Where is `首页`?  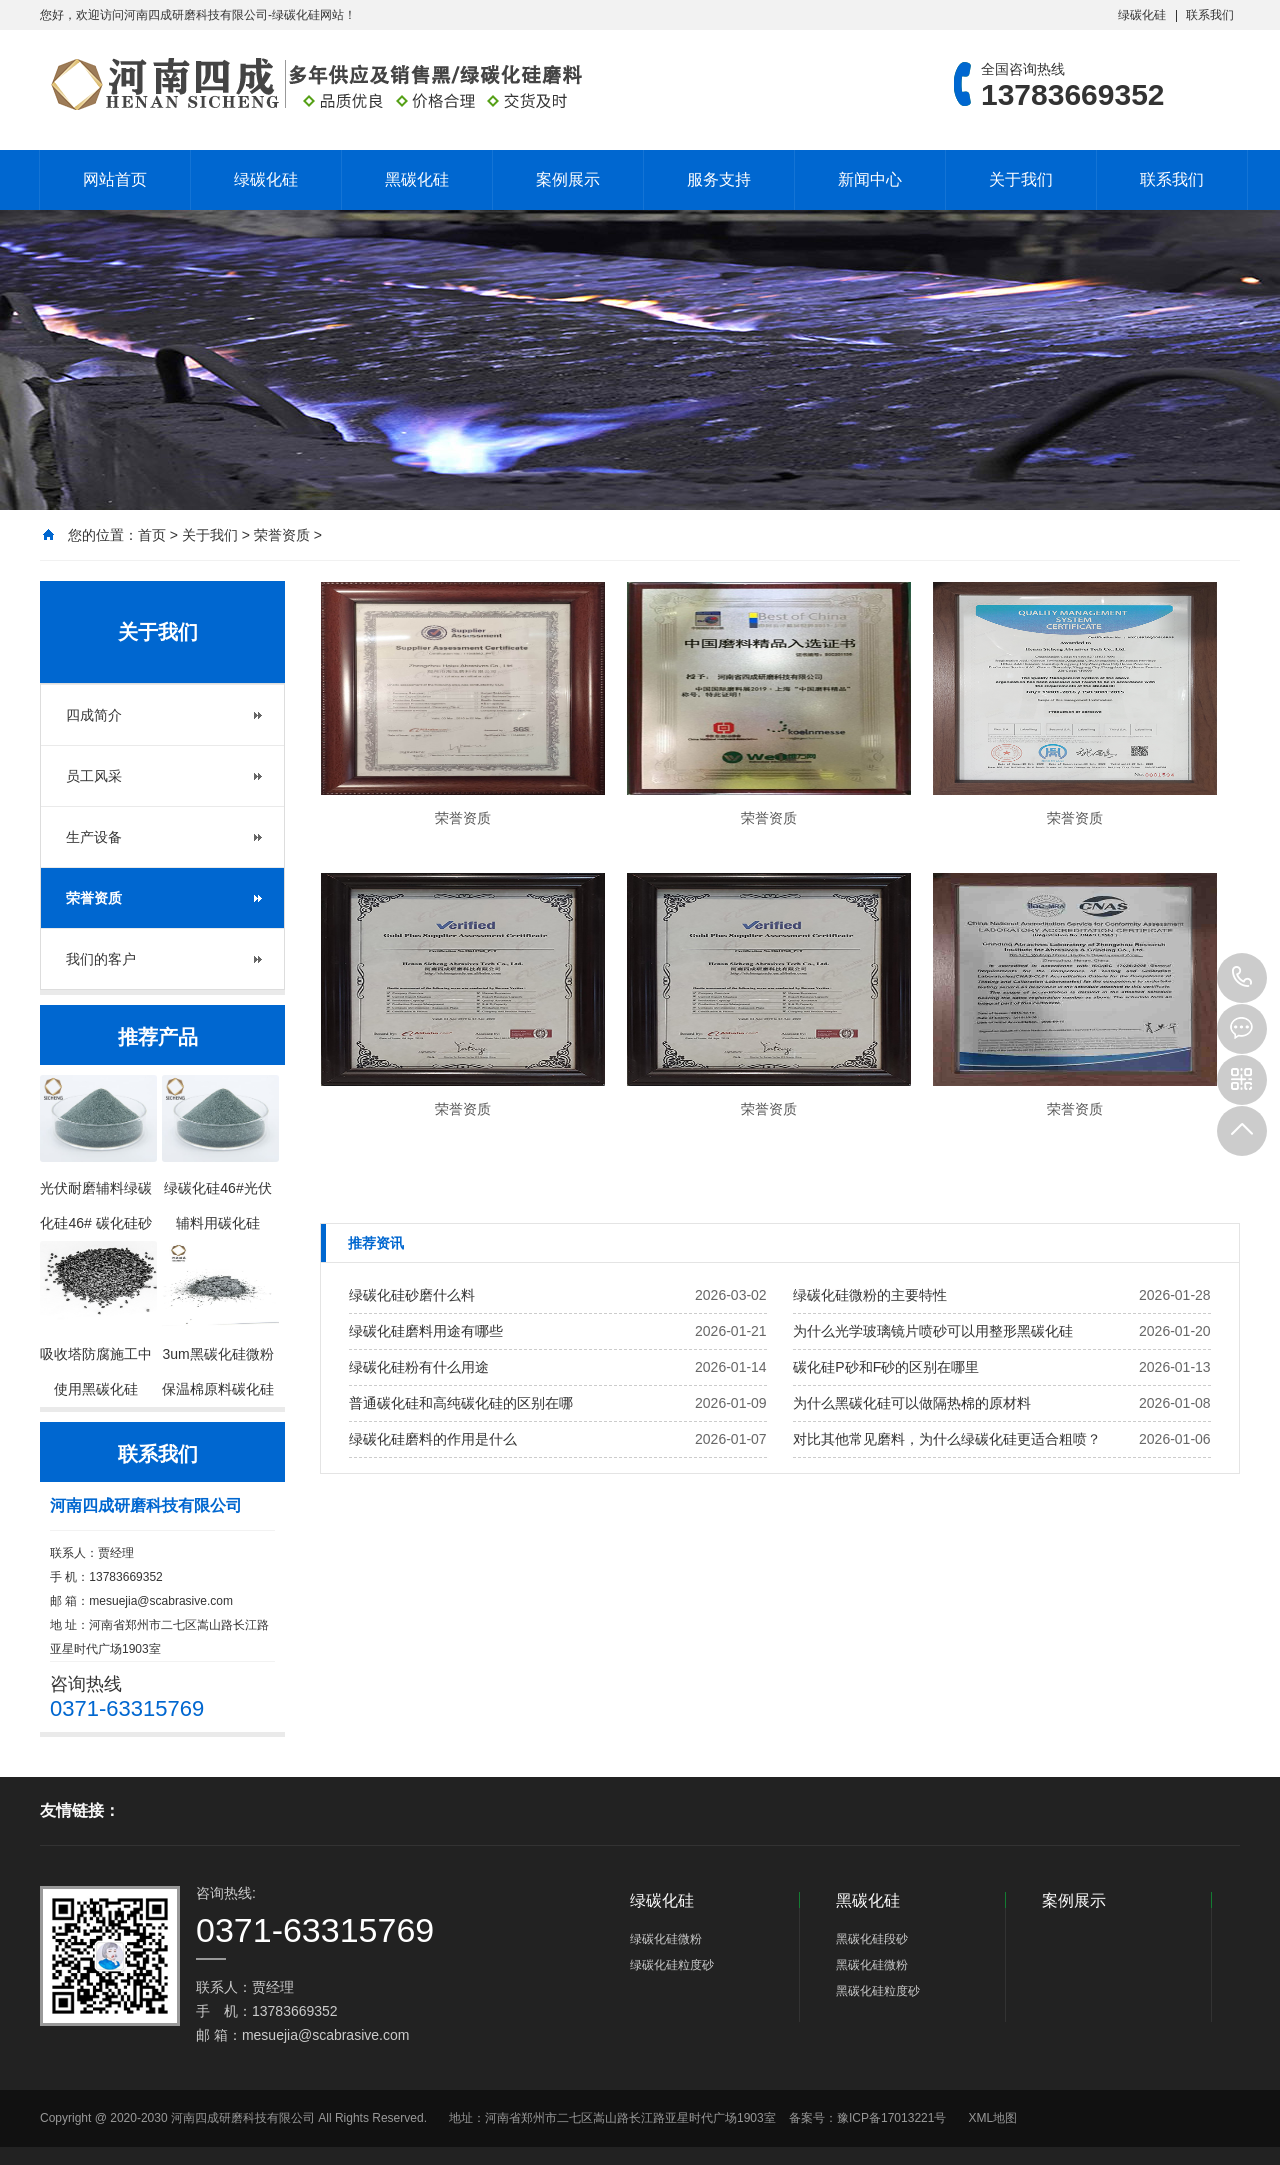
首页 is located at coordinates (152, 535).